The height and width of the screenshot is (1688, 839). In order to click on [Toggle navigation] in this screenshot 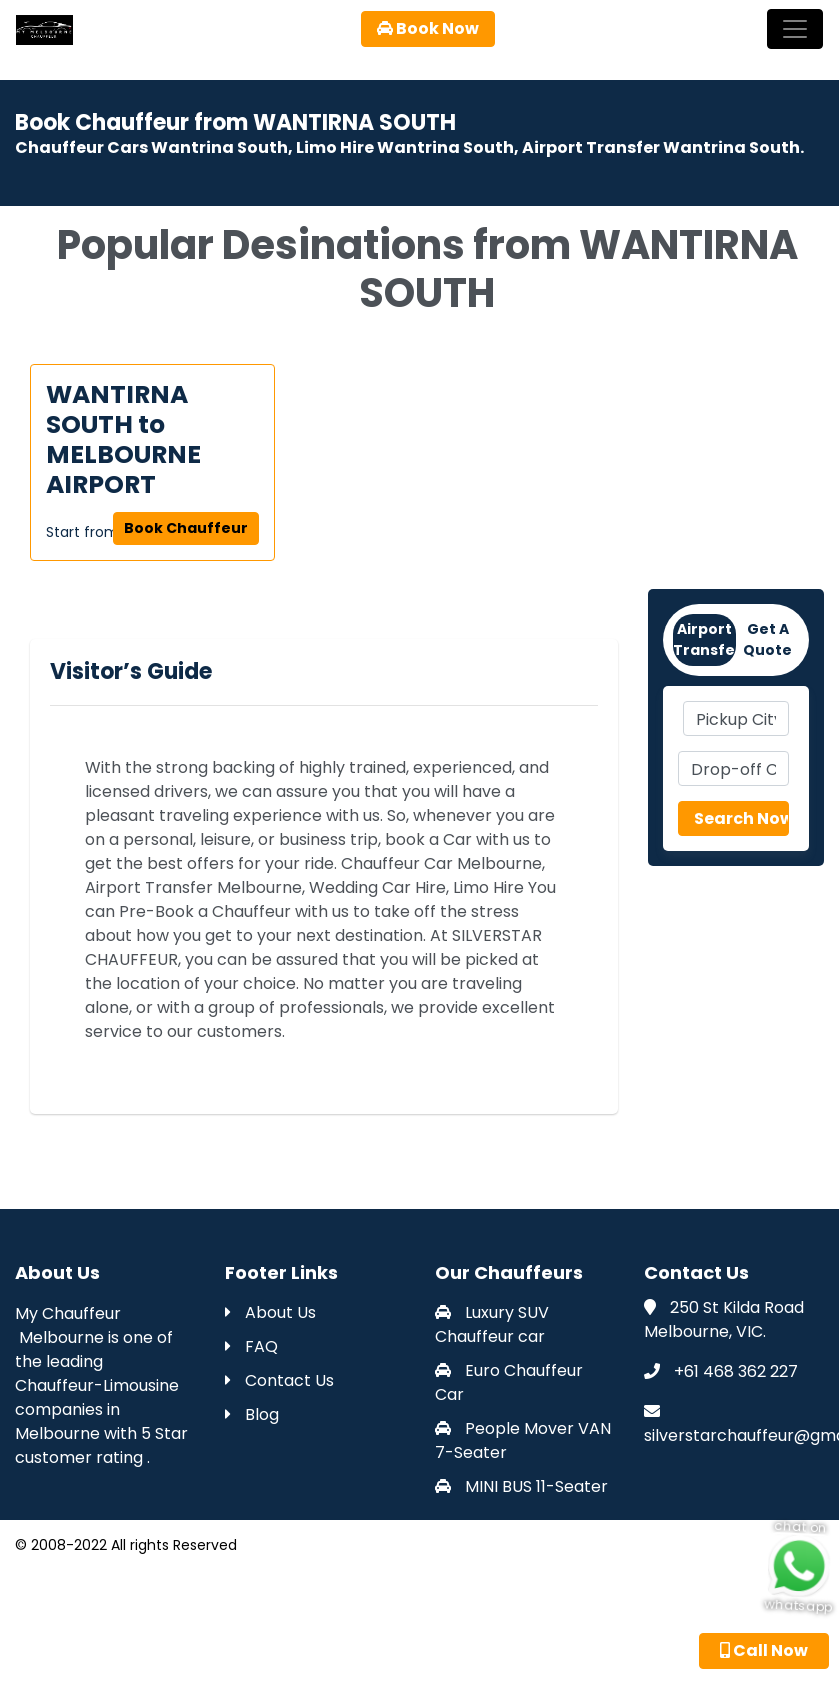, I will do `click(795, 29)`.